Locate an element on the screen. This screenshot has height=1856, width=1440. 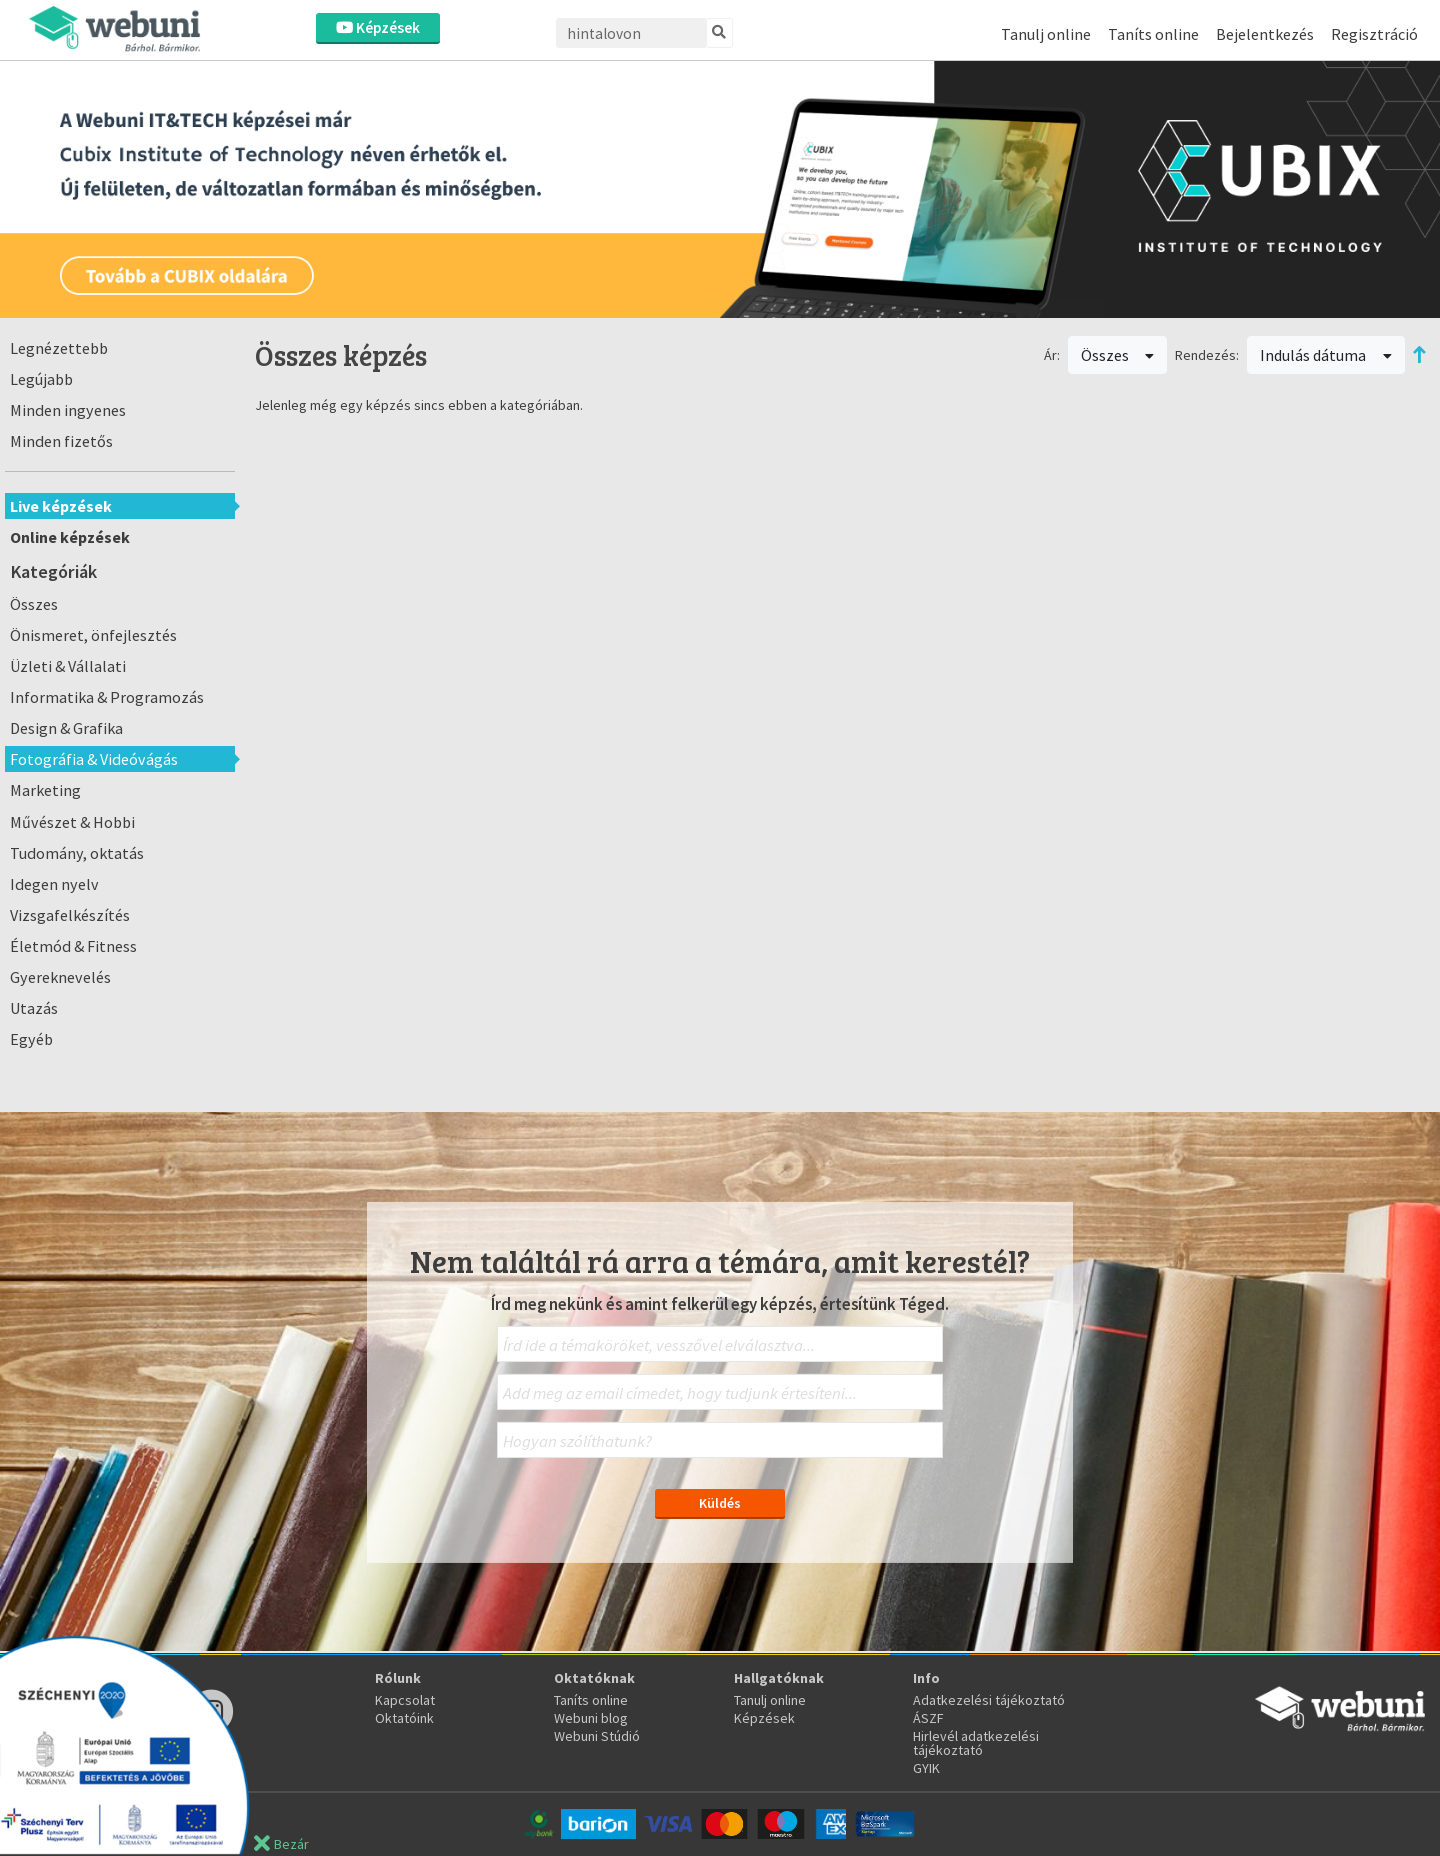
Webuni Stúdió is located at coordinates (597, 1736).